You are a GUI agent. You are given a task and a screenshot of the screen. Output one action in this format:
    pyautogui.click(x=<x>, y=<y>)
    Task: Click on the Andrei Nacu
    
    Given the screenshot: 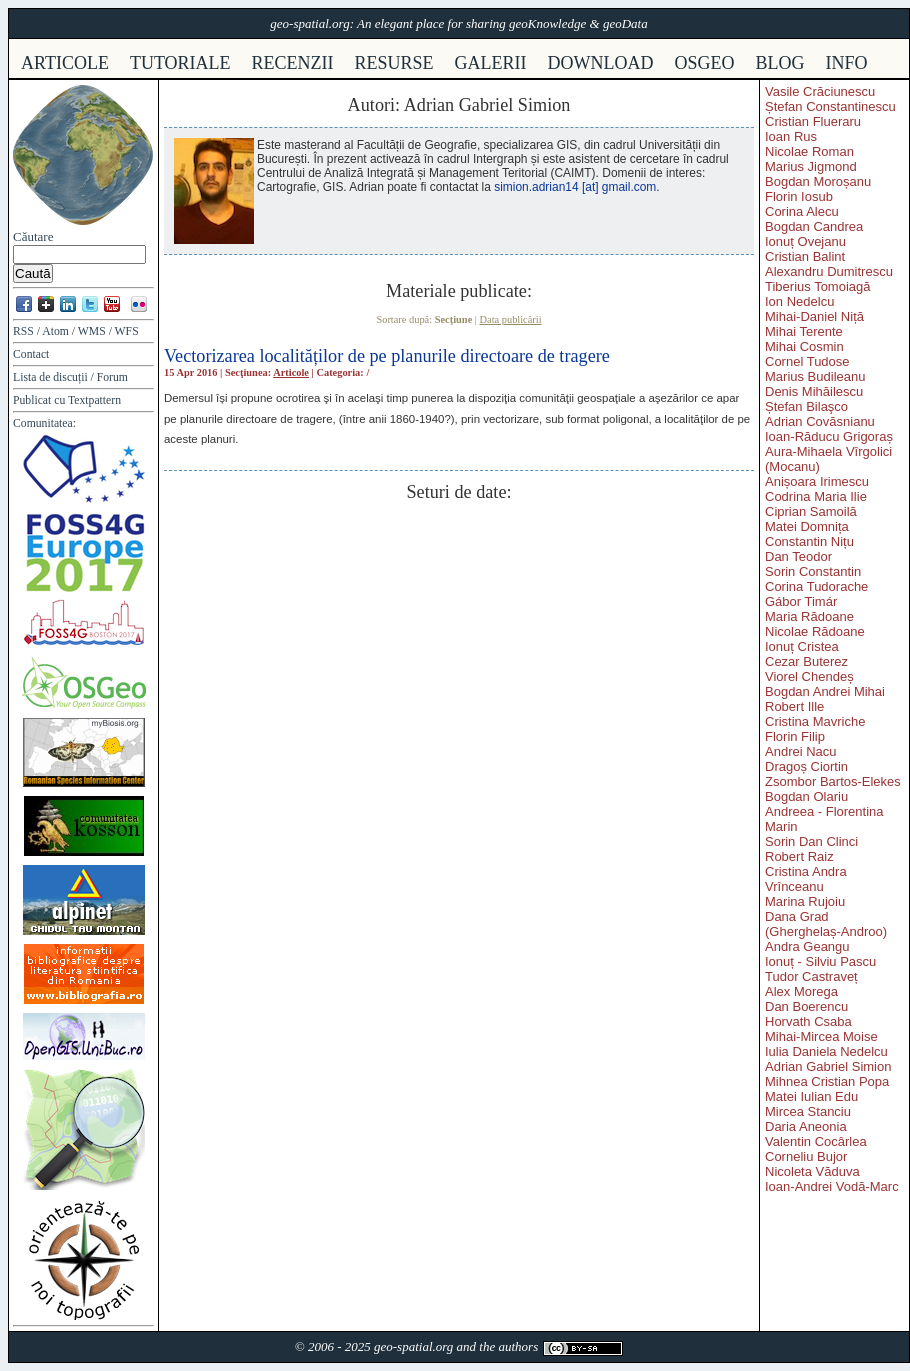 What is the action you would take?
    pyautogui.click(x=801, y=751)
    